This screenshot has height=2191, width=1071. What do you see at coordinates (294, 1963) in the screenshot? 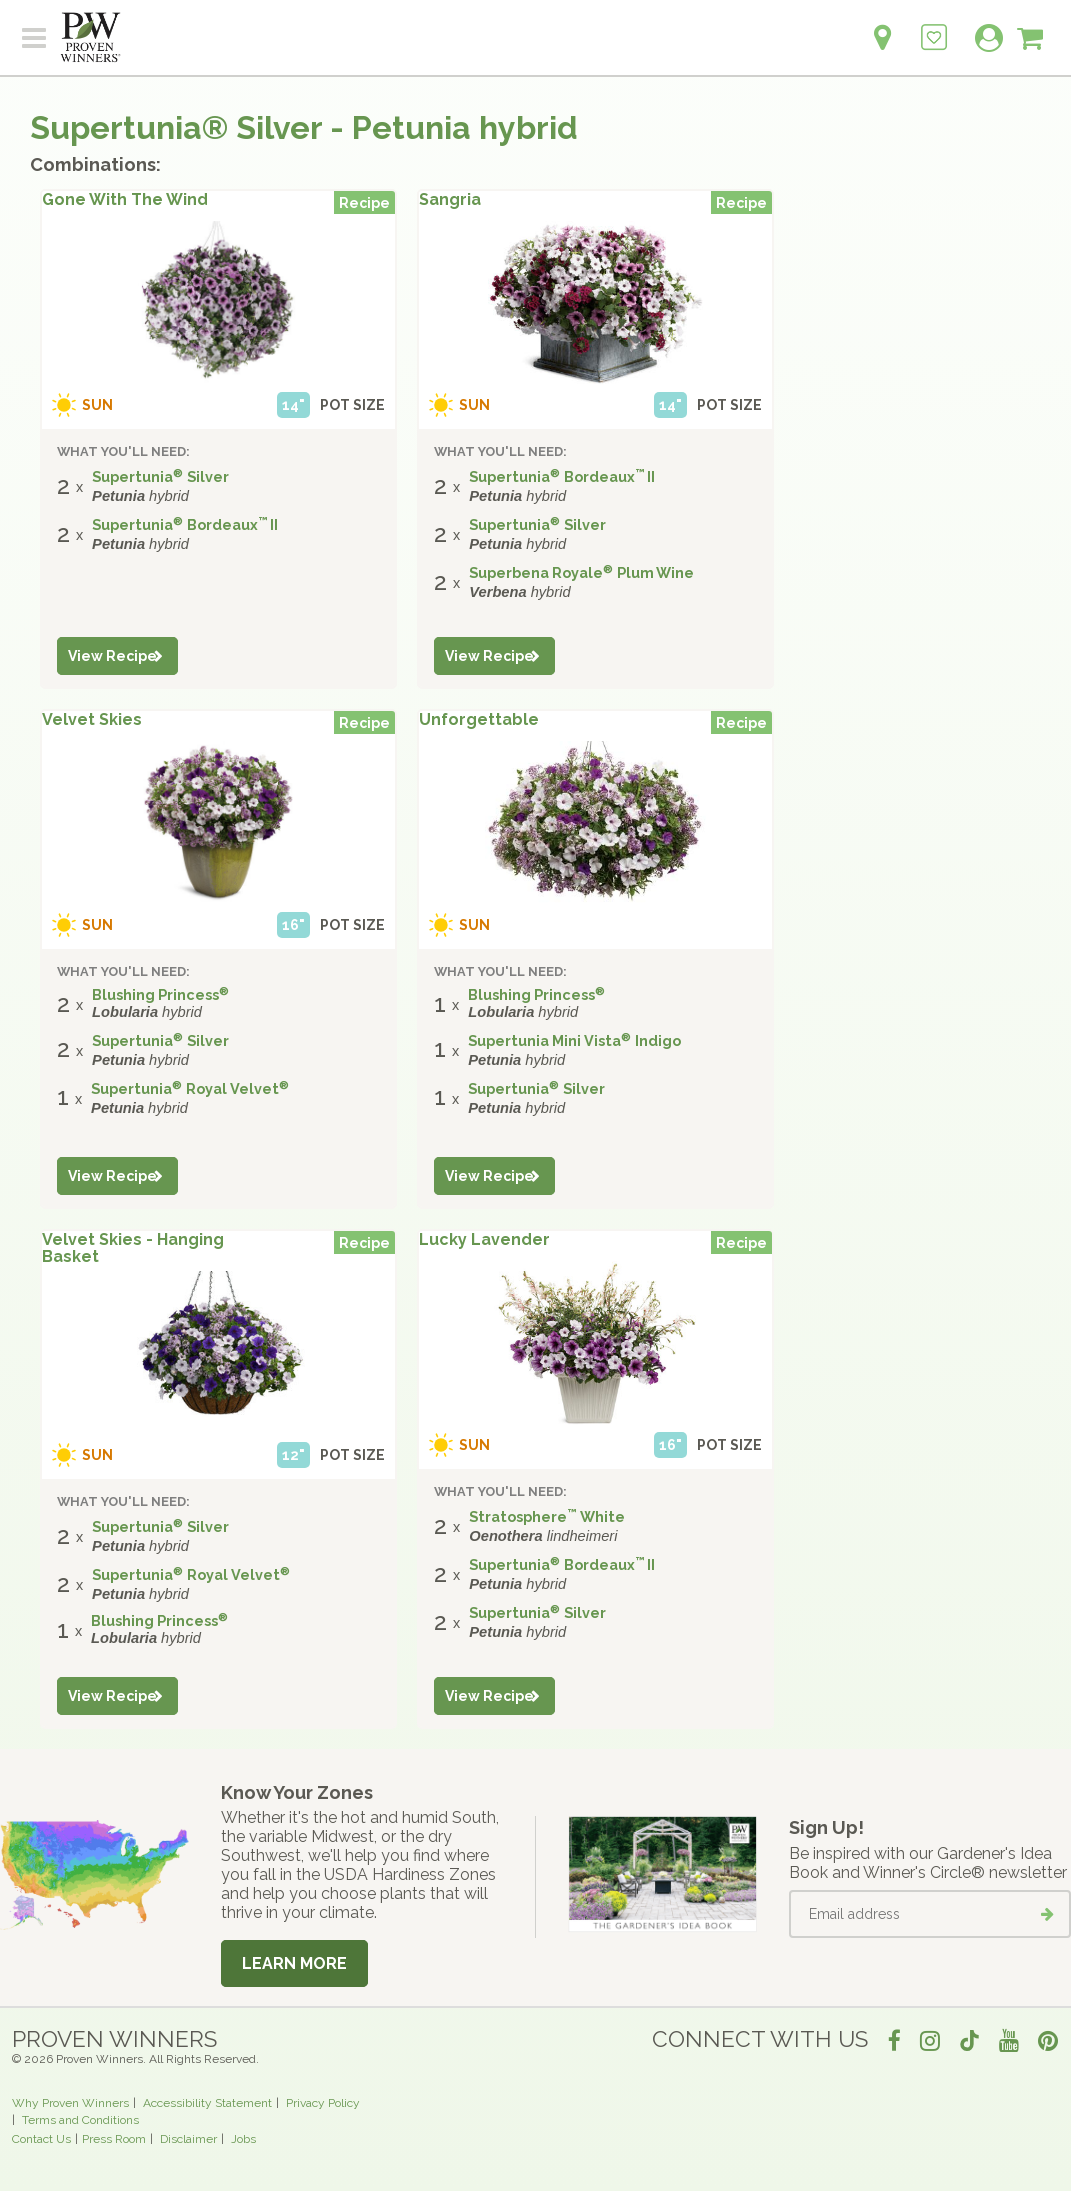
I see `Learn More` at bounding box center [294, 1963].